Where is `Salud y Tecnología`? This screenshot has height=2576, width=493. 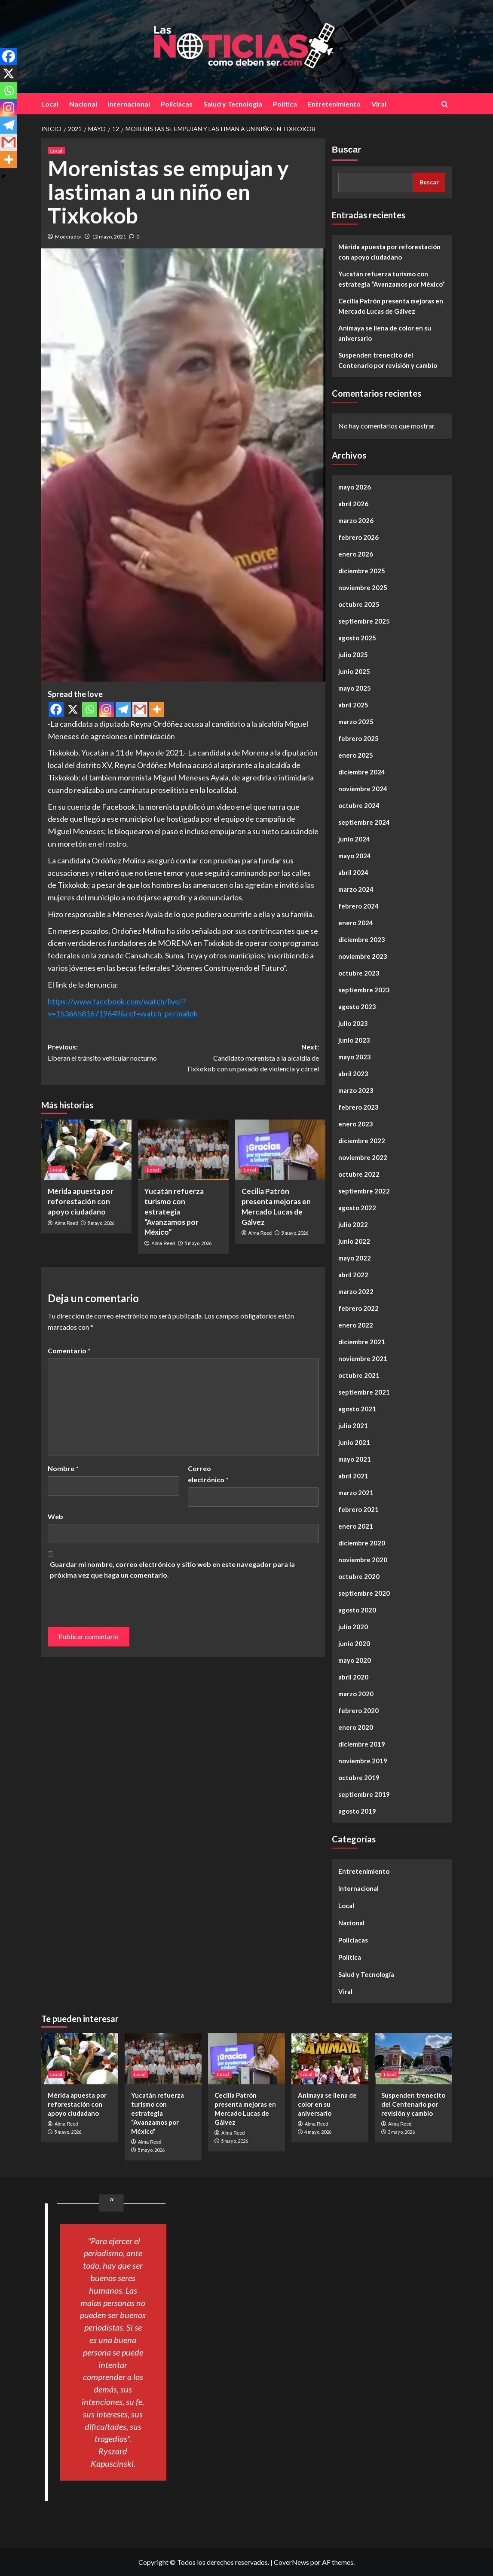 Salud y Tecnología is located at coordinates (232, 104).